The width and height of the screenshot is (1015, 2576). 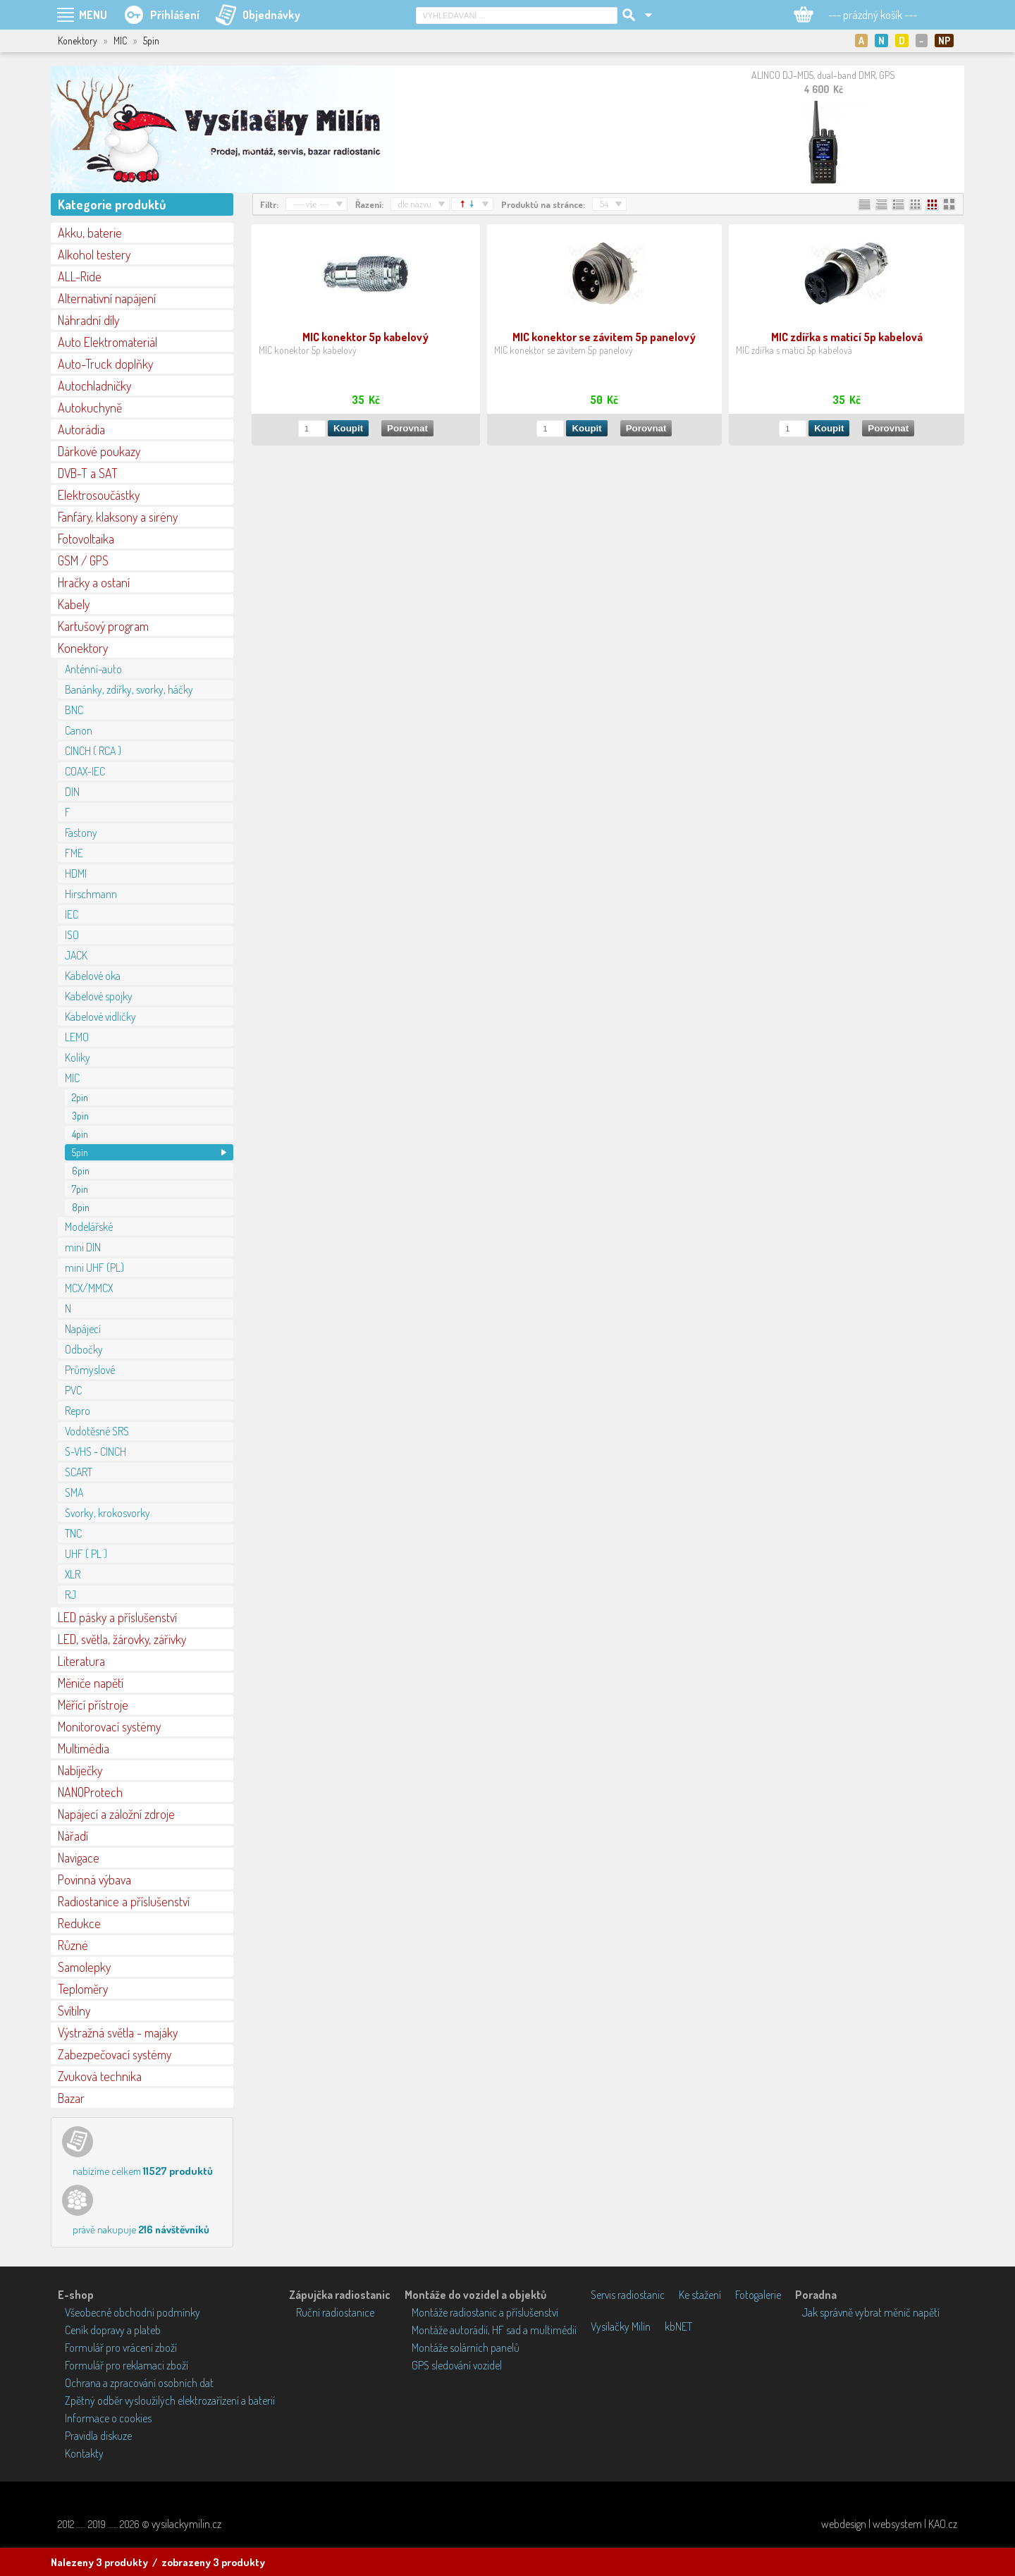 What do you see at coordinates (81, 429) in the screenshot?
I see `Autorádia` at bounding box center [81, 429].